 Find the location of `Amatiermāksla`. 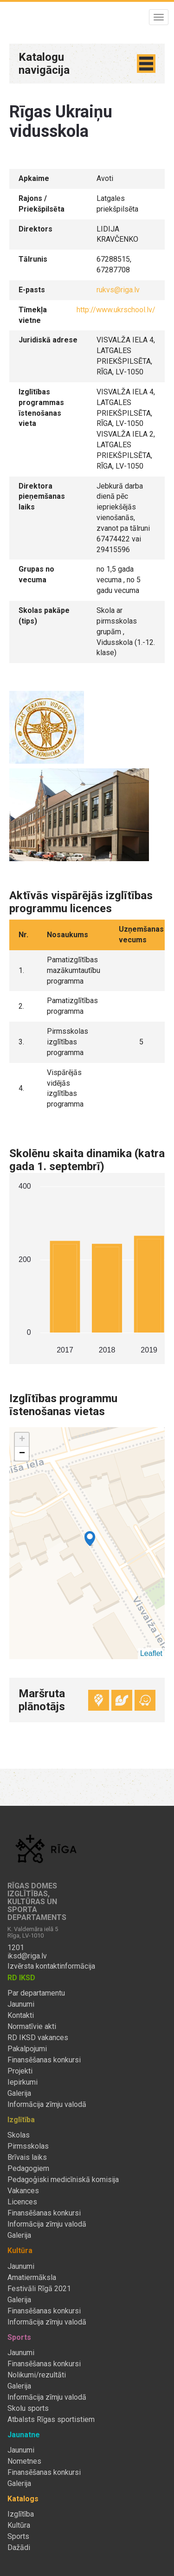

Amatiermāksla is located at coordinates (31, 2277).